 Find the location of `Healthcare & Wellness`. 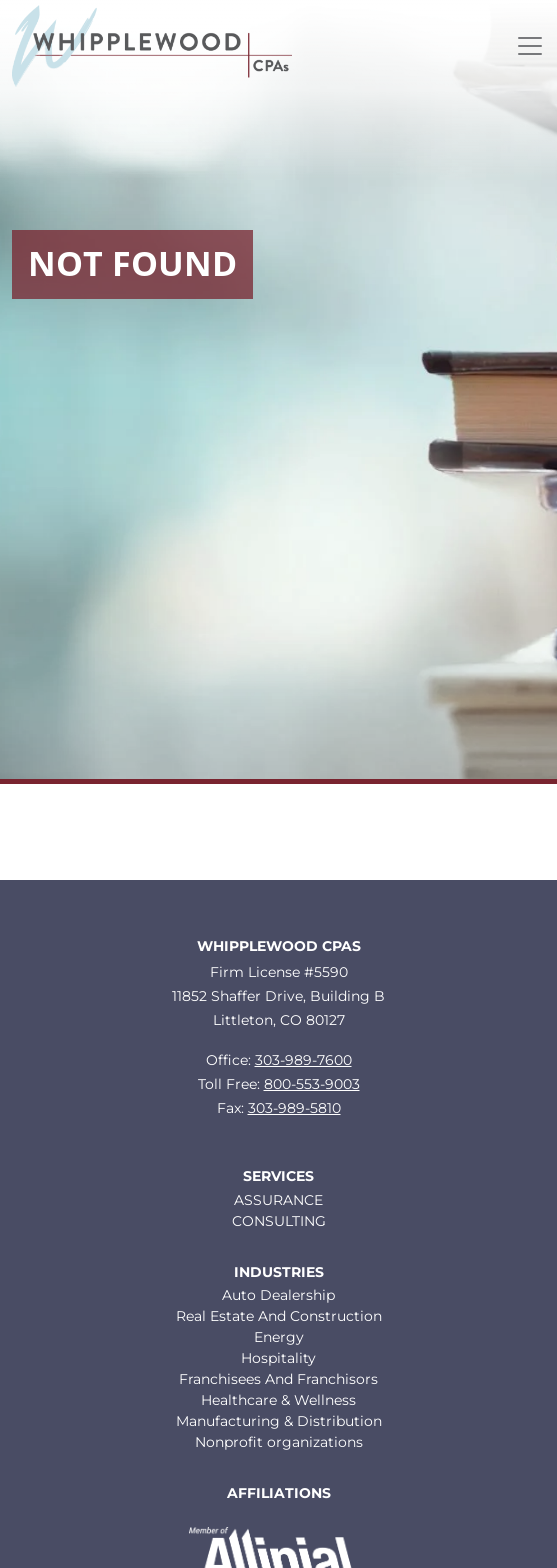

Healthcare & Wellness is located at coordinates (278, 1400).